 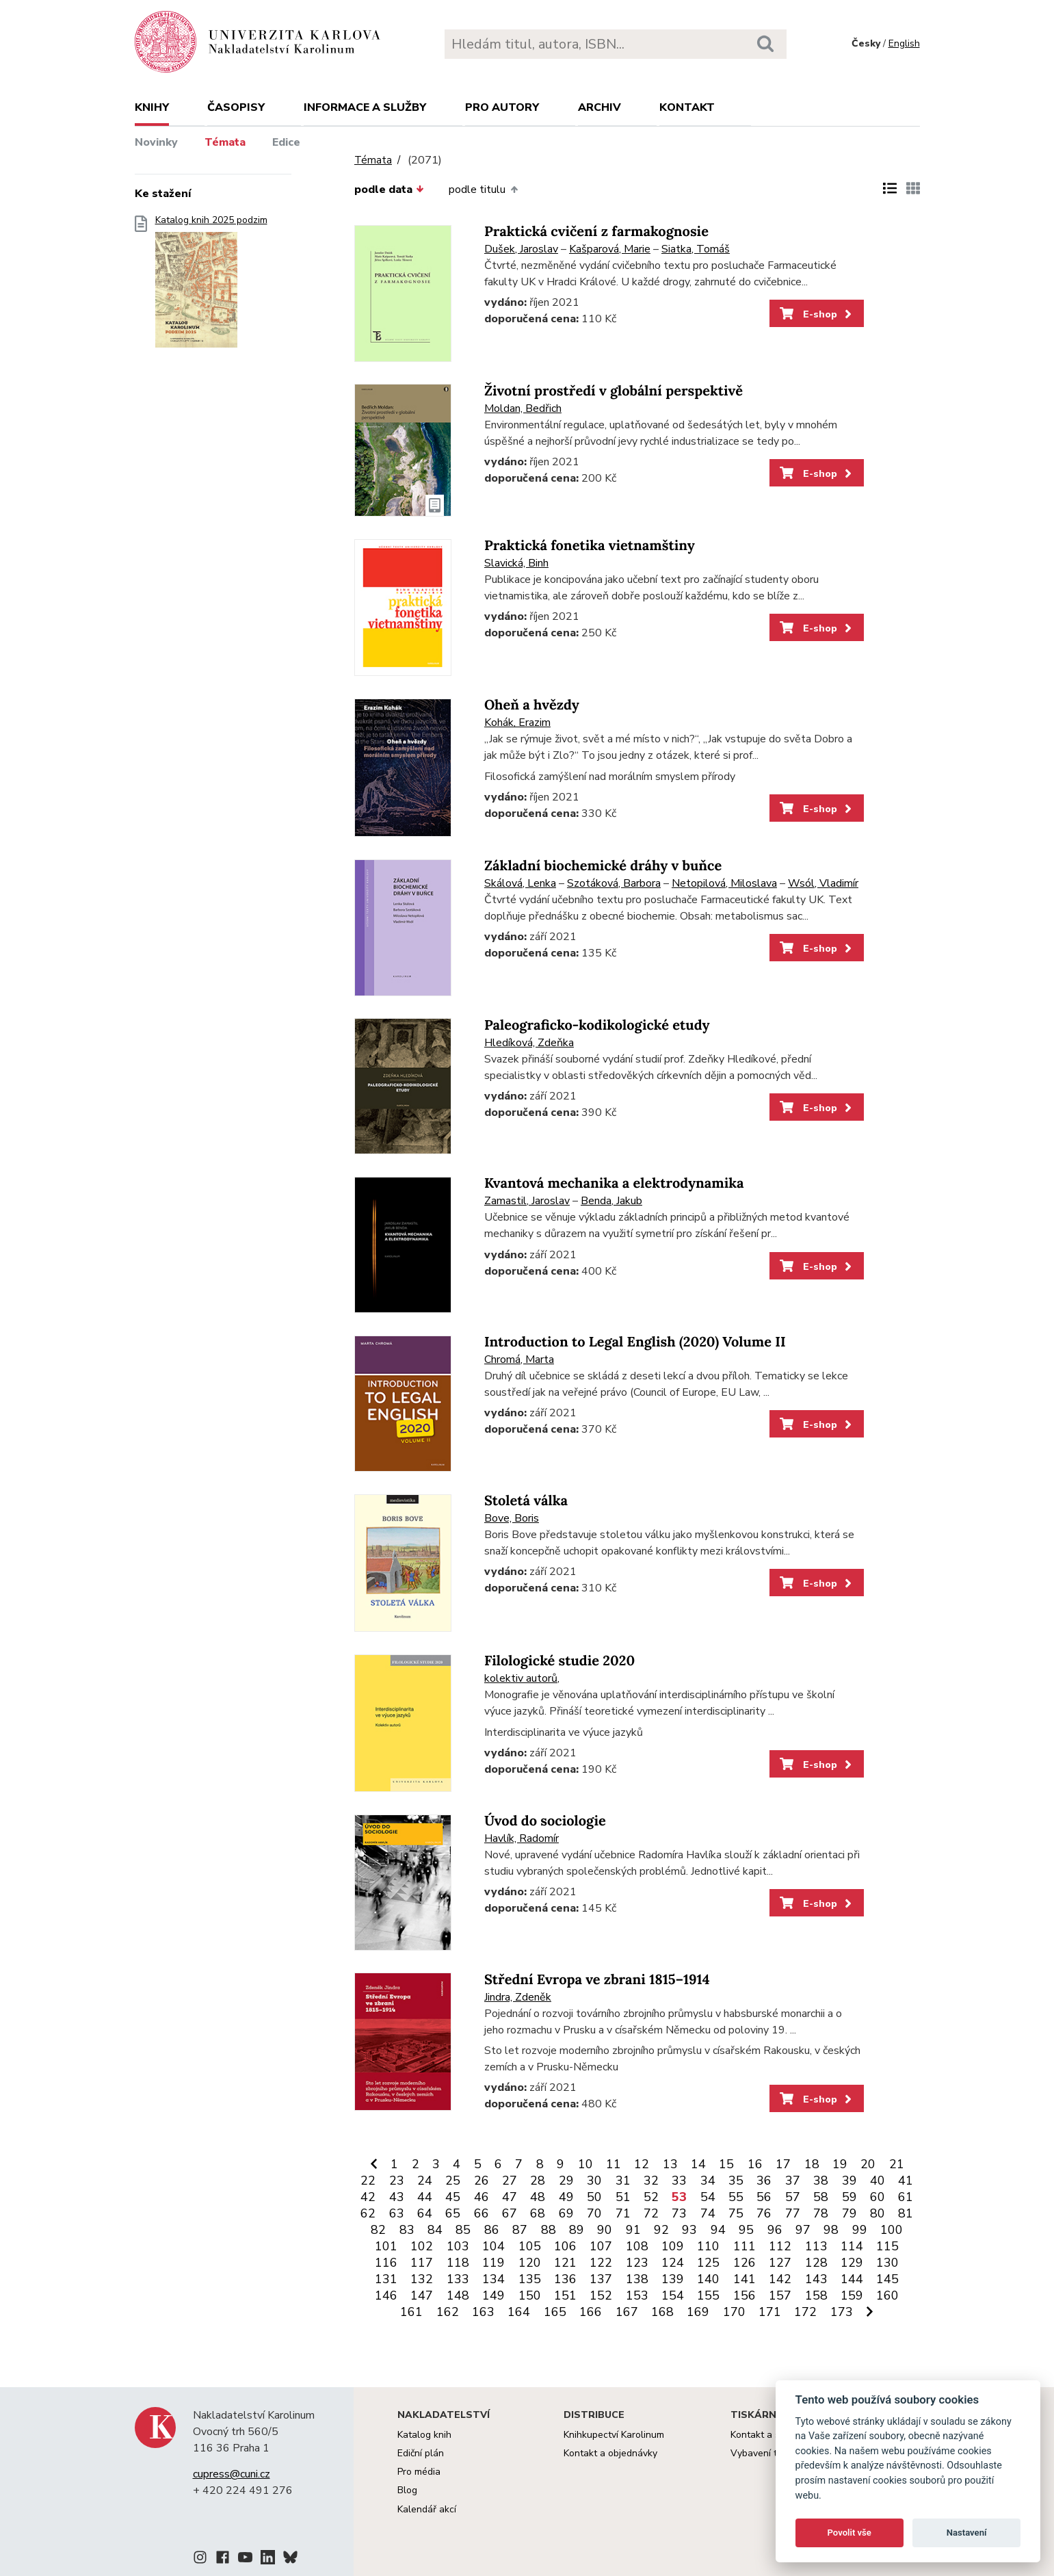 I want to click on 90, so click(x=604, y=2230).